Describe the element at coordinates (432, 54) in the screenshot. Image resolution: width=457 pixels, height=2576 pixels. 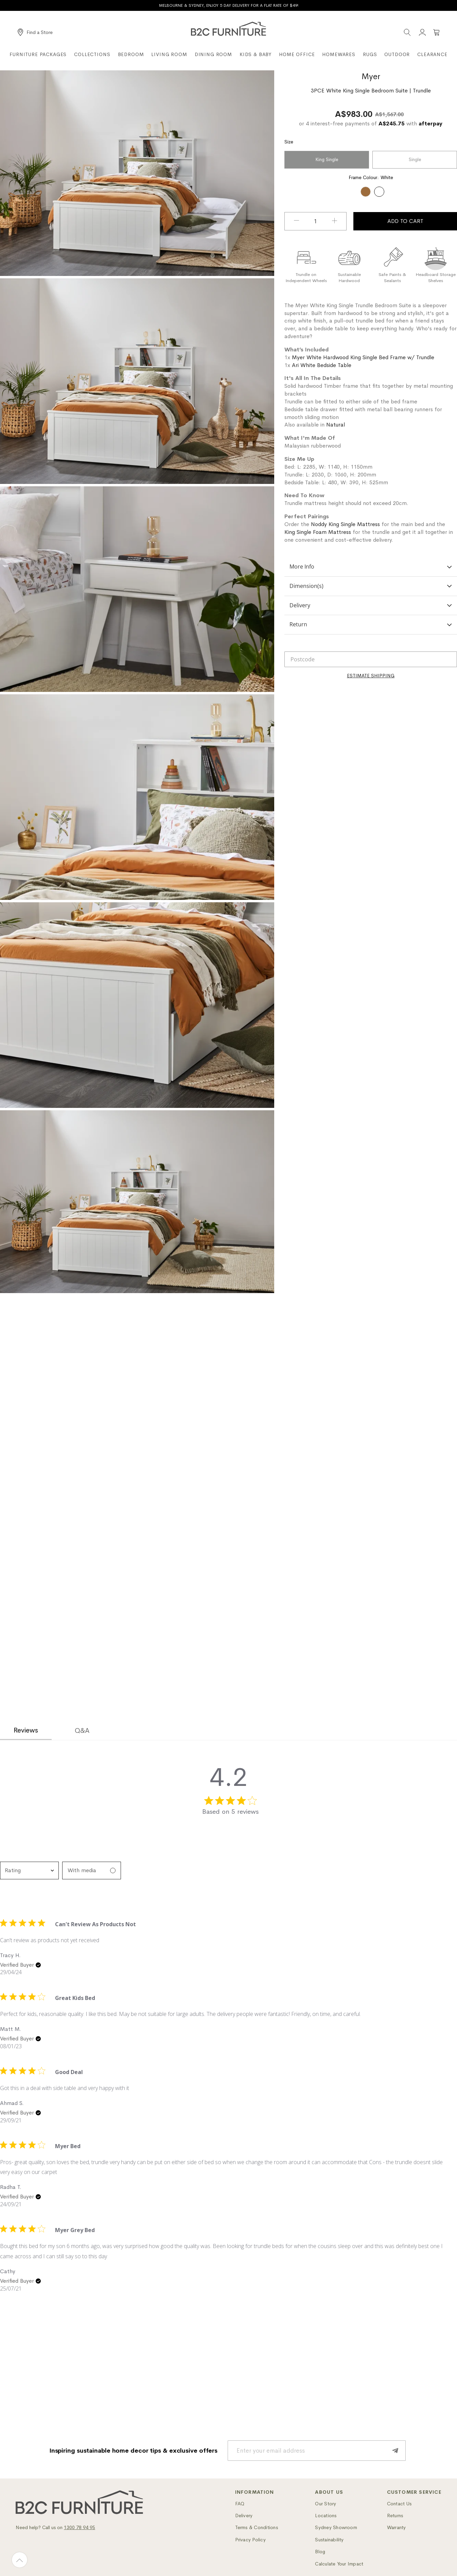
I see `Clearance` at that location.